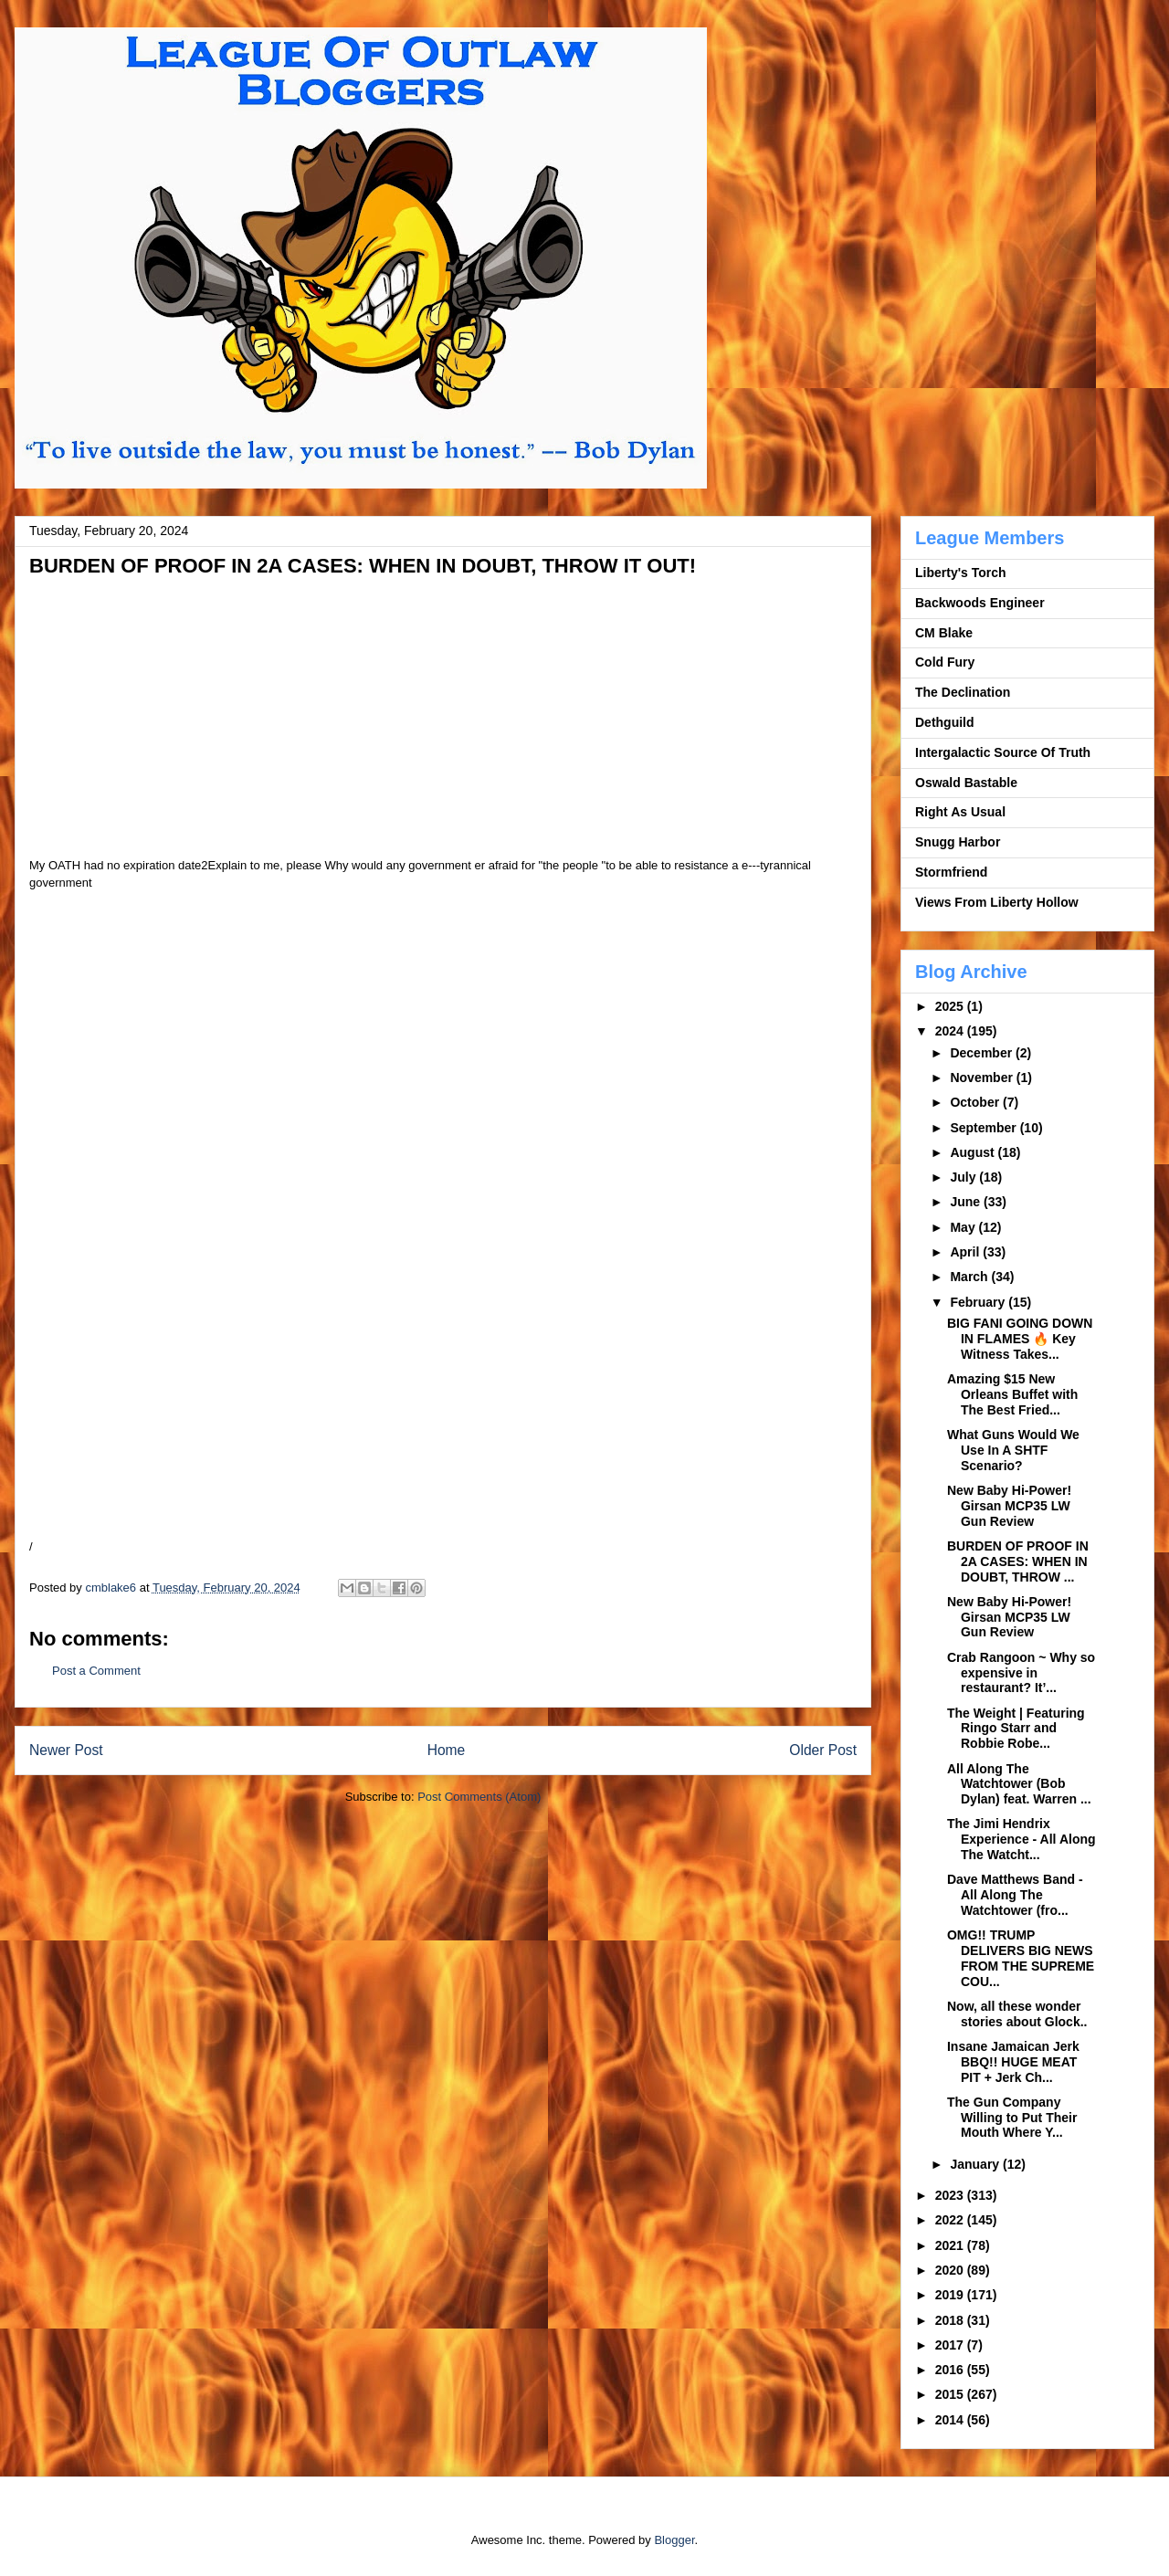  Describe the element at coordinates (944, 662) in the screenshot. I see `Cold Fury` at that location.